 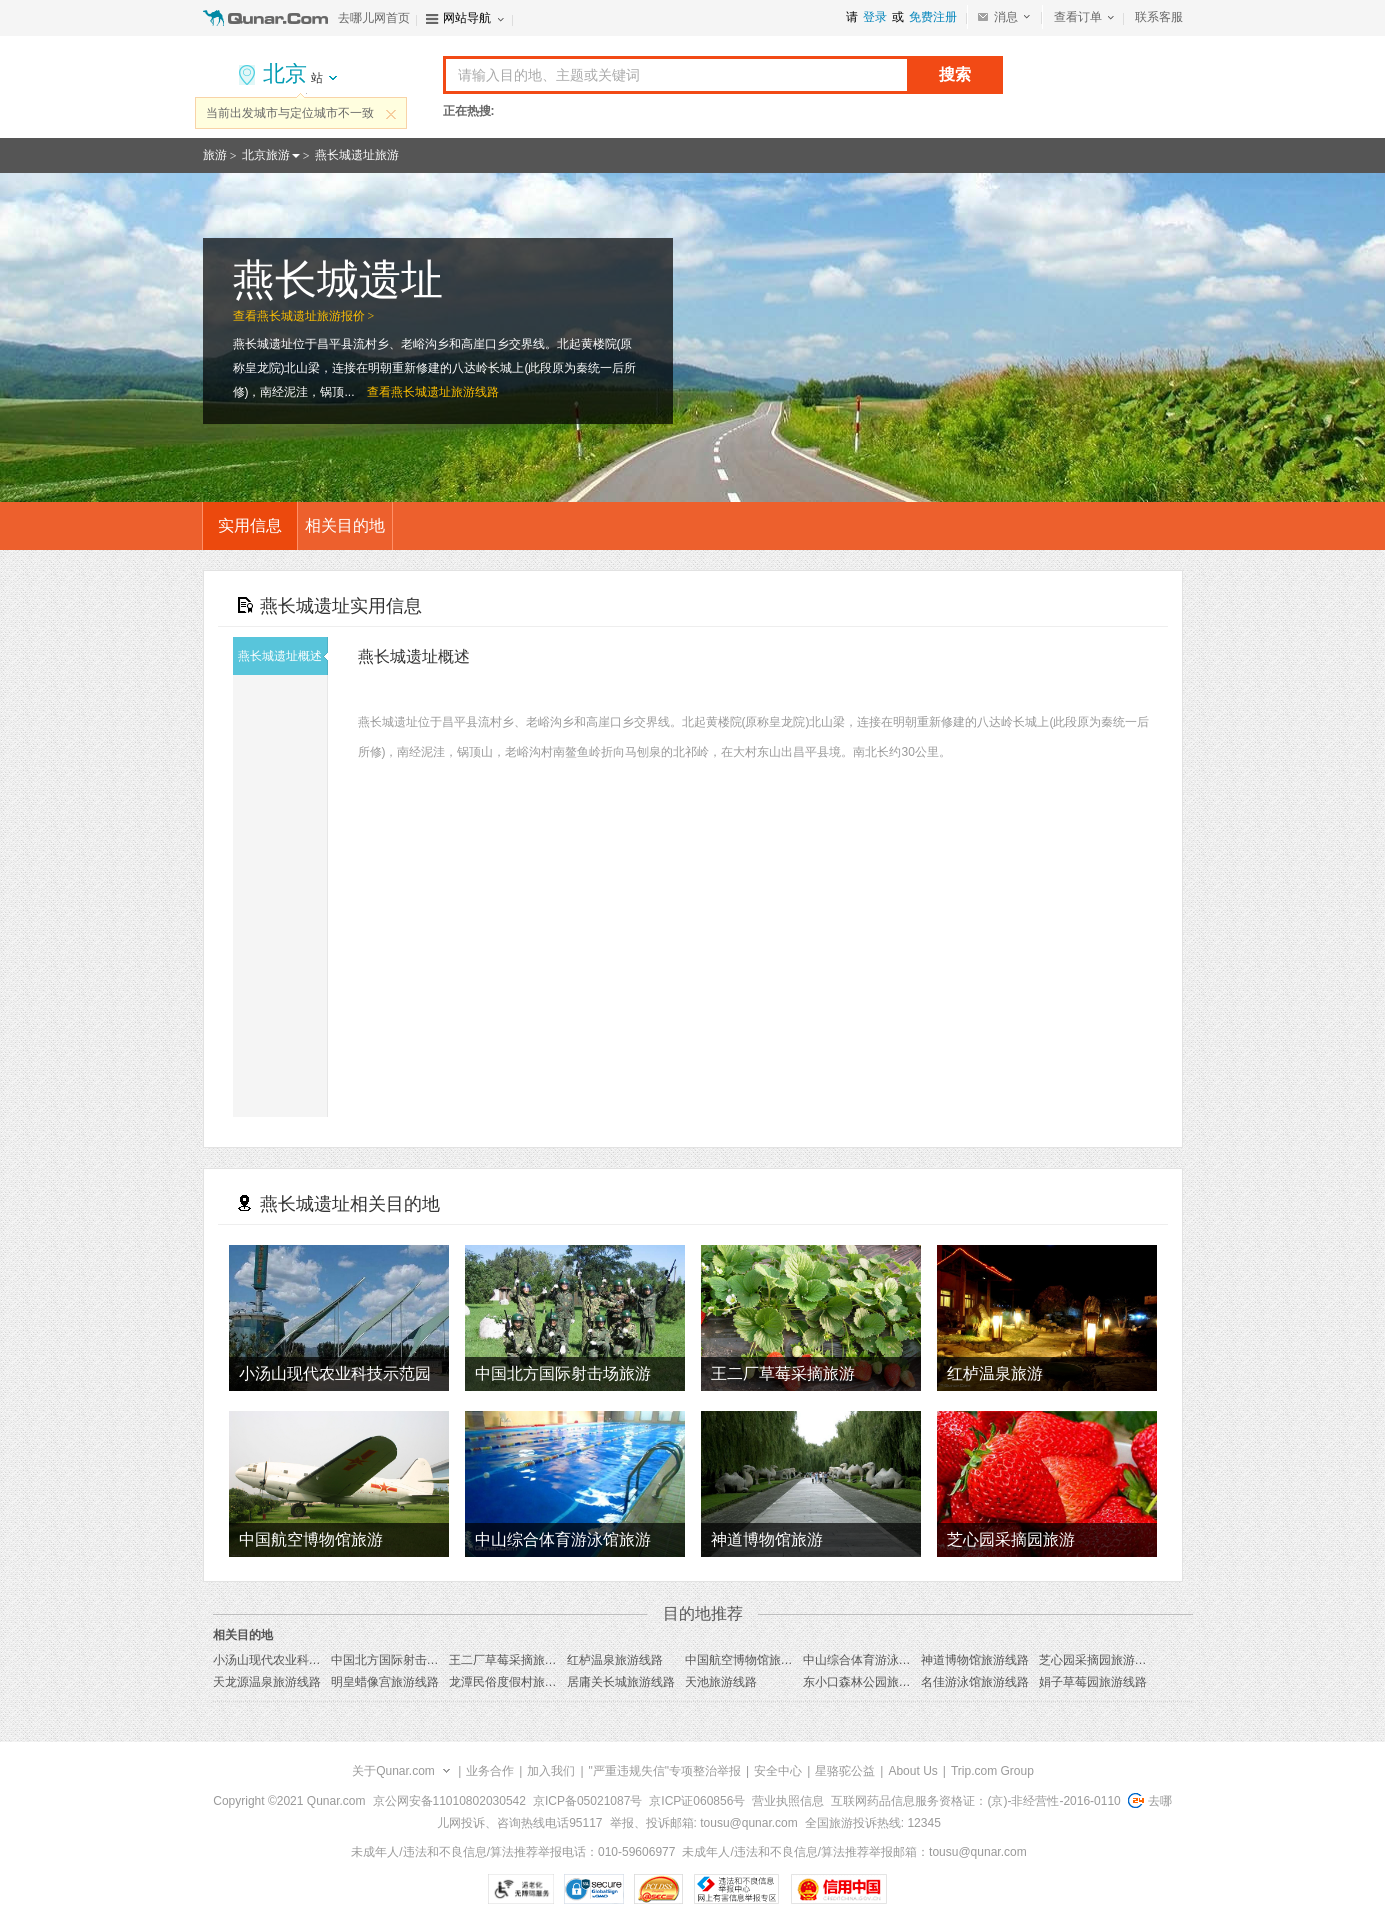 I want to click on 芝心园采摘园旅游线路, so click(x=1099, y=1660).